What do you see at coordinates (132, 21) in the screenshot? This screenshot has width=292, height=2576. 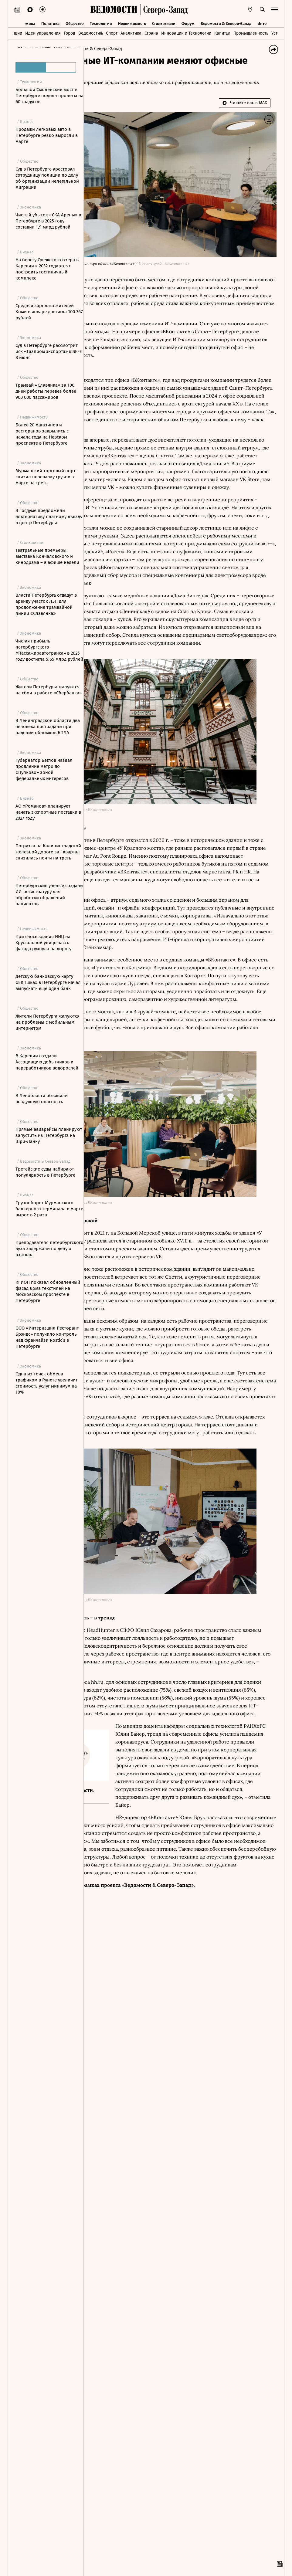 I see `Недвижимость` at bounding box center [132, 21].